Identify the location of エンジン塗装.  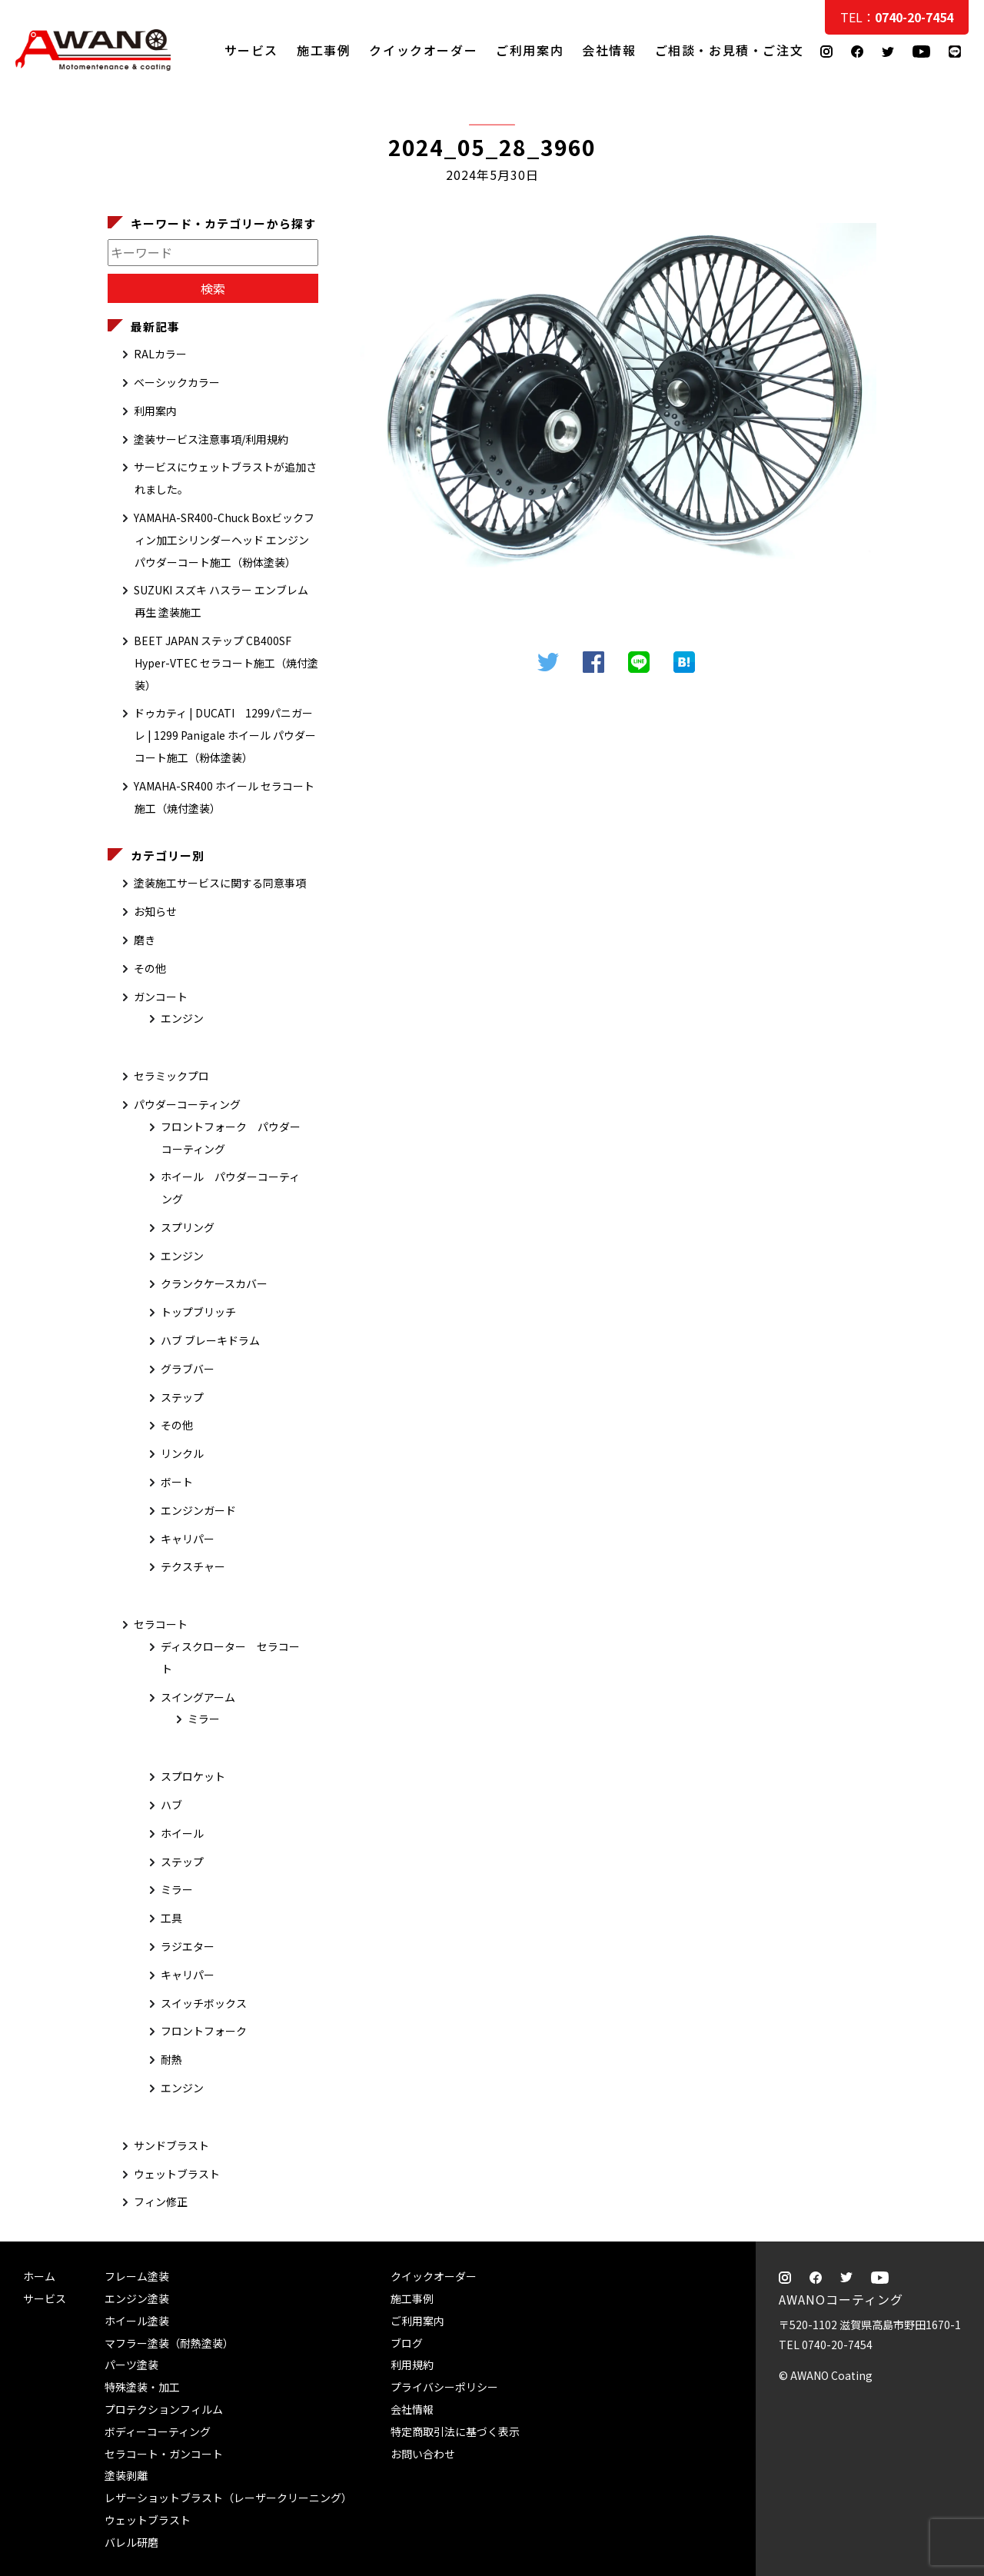
(137, 2298).